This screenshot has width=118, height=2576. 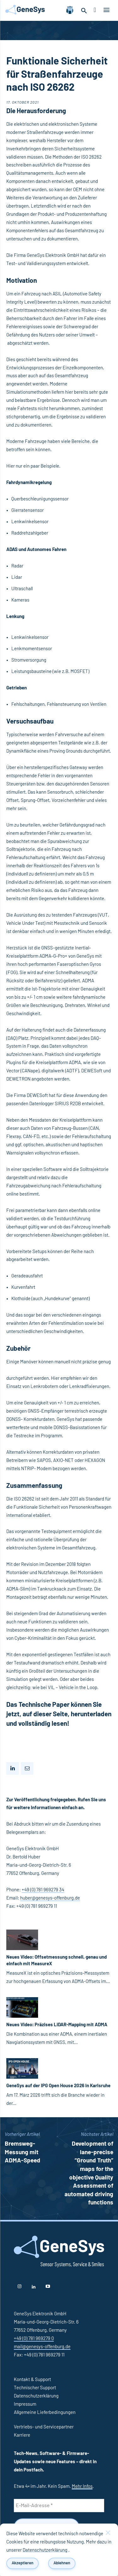 I want to click on +49 (0) 781 969279 0, so click(x=34, y=2338).